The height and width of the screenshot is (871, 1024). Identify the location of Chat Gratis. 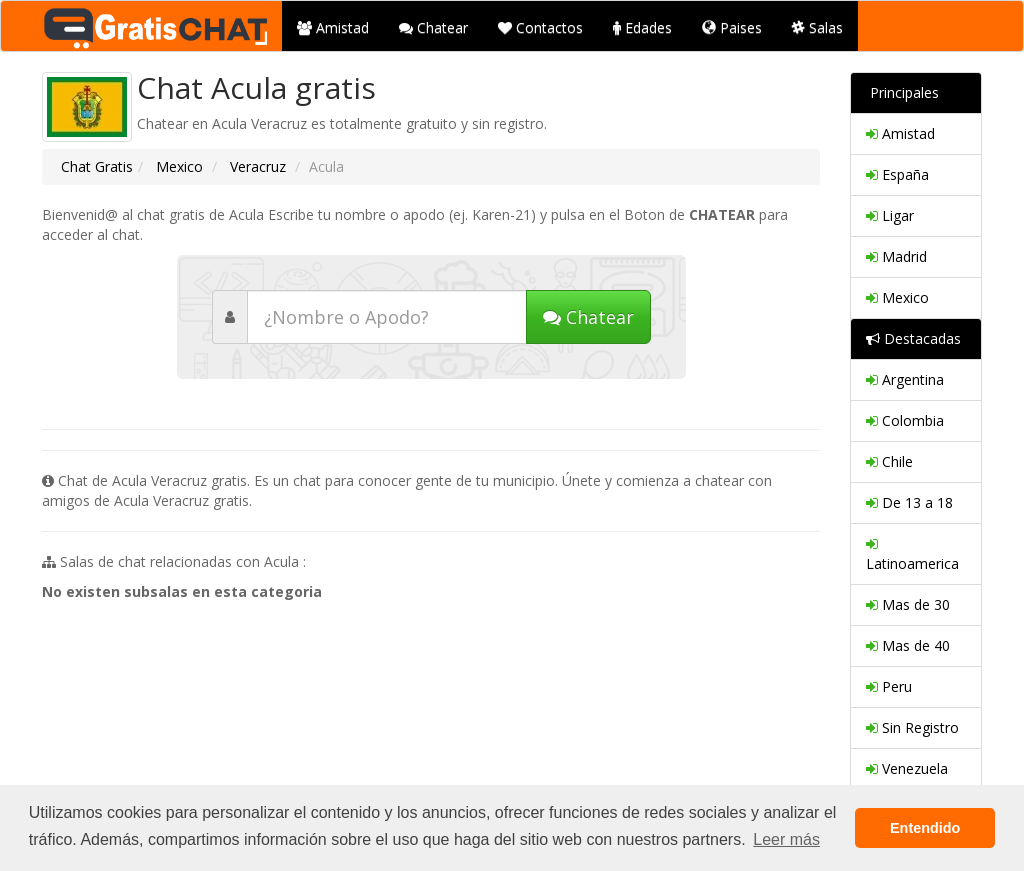
(97, 166).